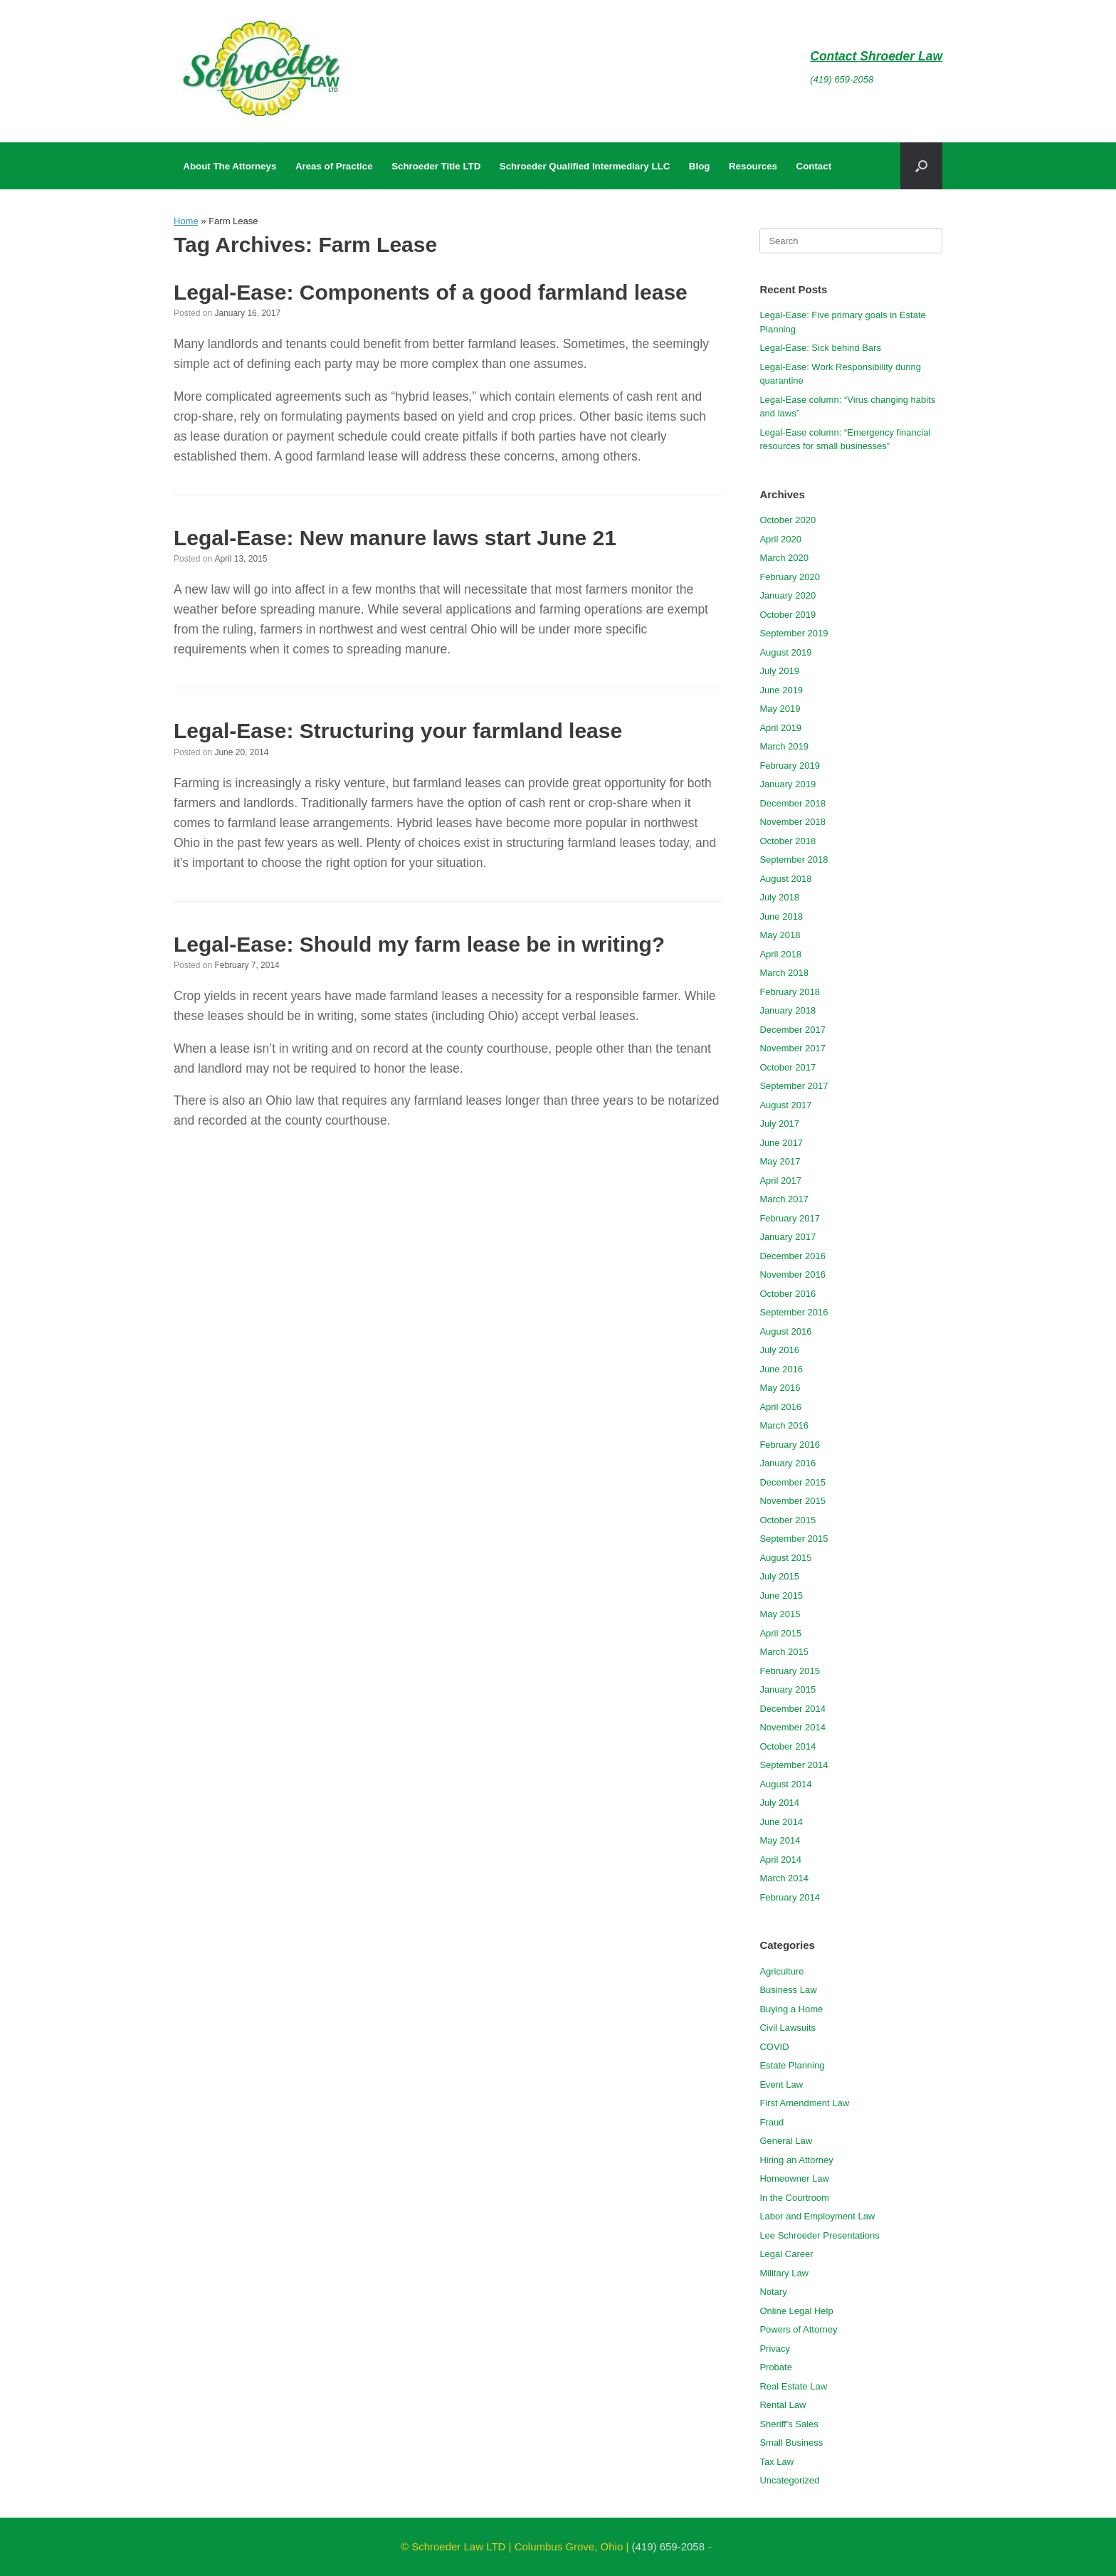 The width and height of the screenshot is (1116, 2576). What do you see at coordinates (780, 539) in the screenshot?
I see `April 2020` at bounding box center [780, 539].